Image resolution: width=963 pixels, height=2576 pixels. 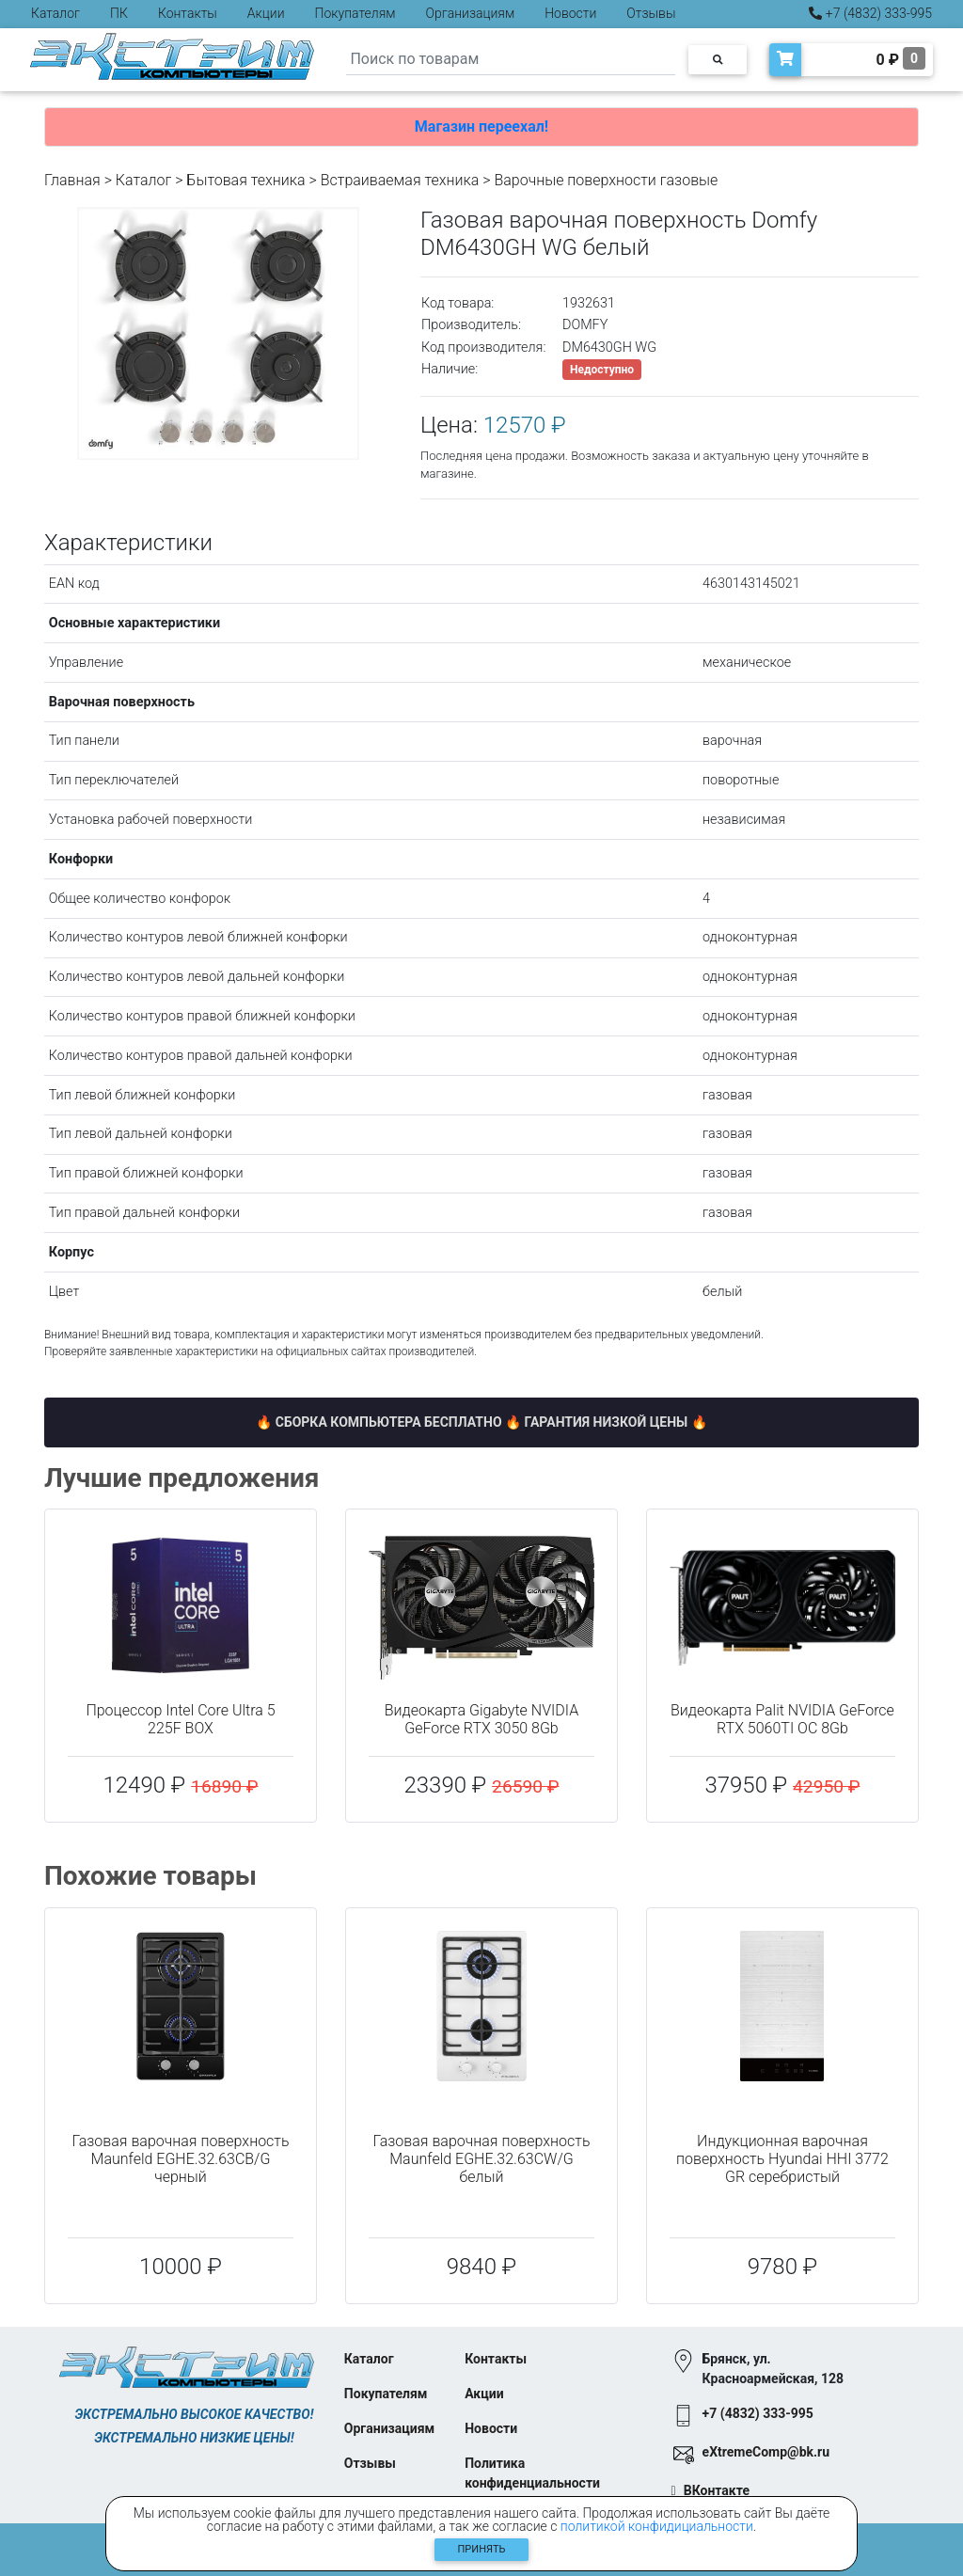 I want to click on ПК, so click(x=119, y=13).